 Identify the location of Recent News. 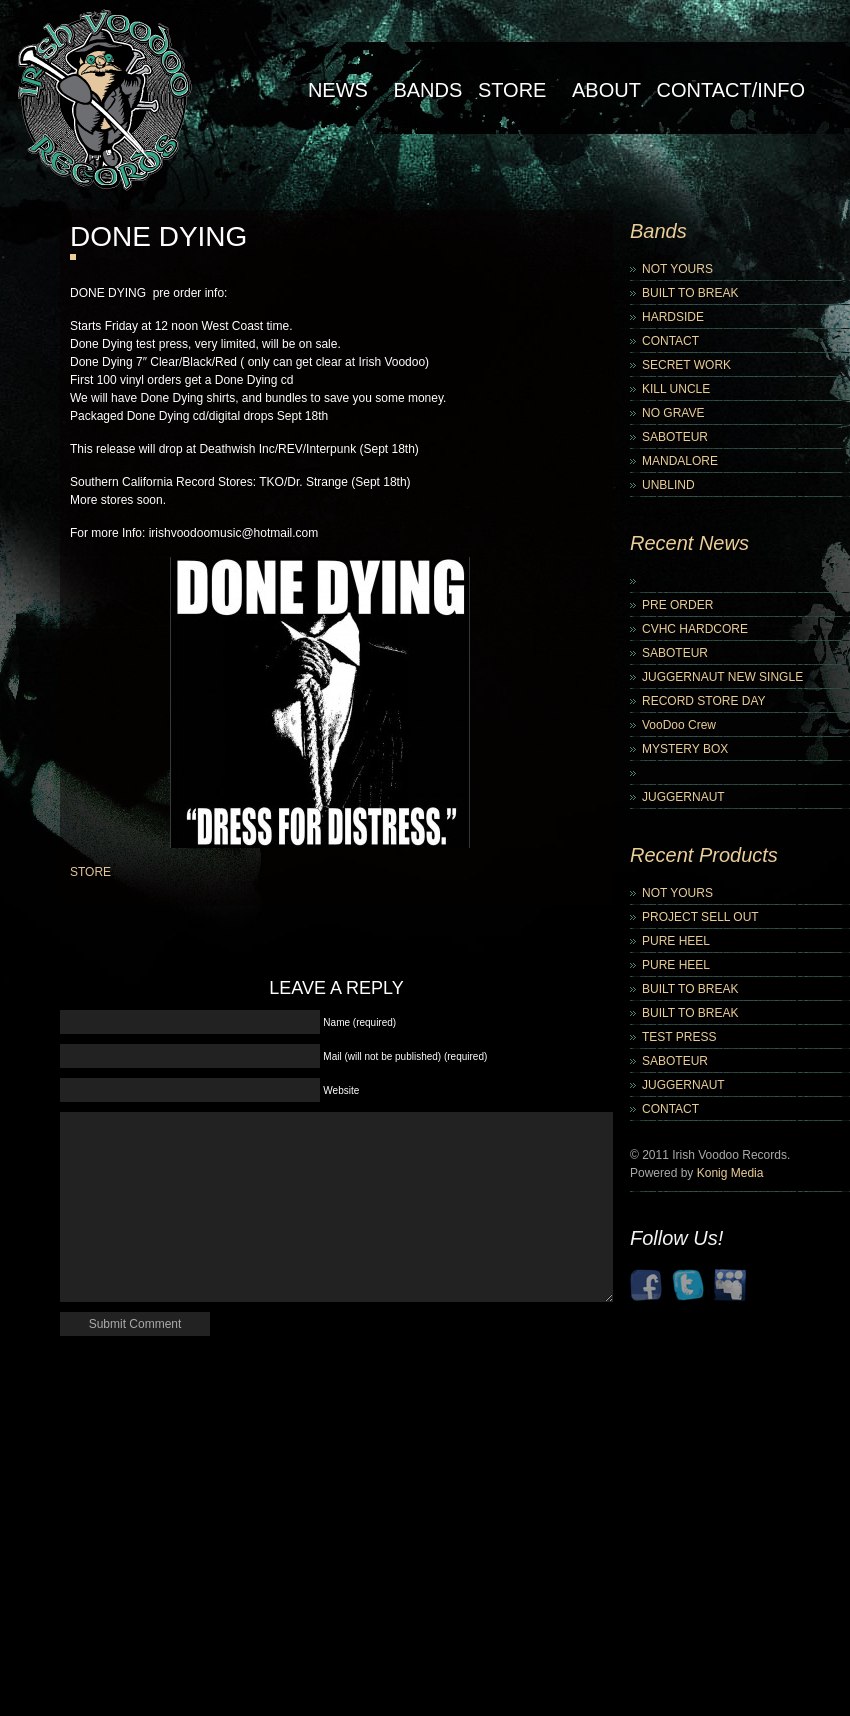
(689, 543).